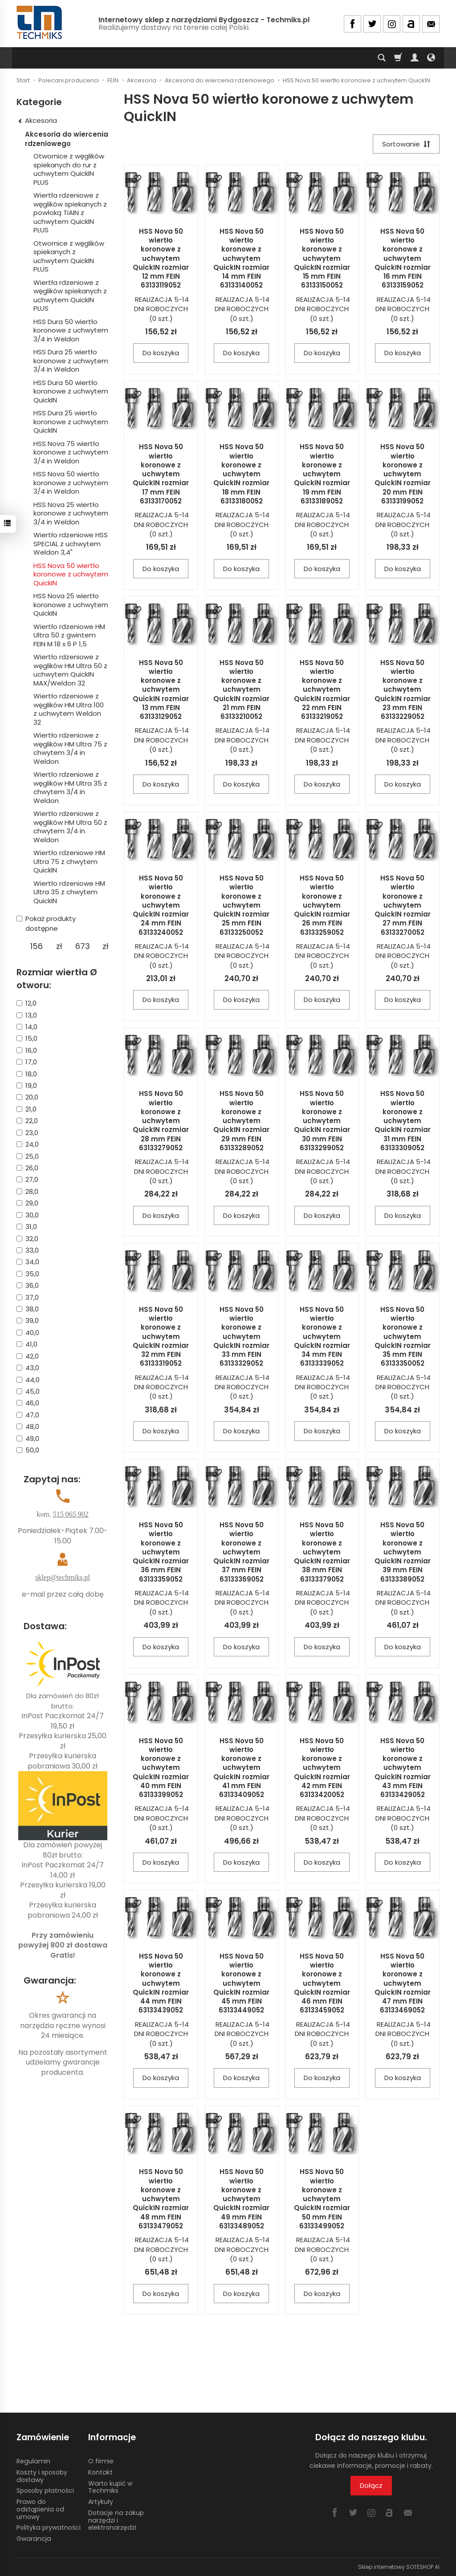  Describe the element at coordinates (403, 690) in the screenshot. I see `HSS Nova 50 wiertło koronowe z uchwytem QuickIN rozmiar 23 mm FEIN 63133229052` at that location.